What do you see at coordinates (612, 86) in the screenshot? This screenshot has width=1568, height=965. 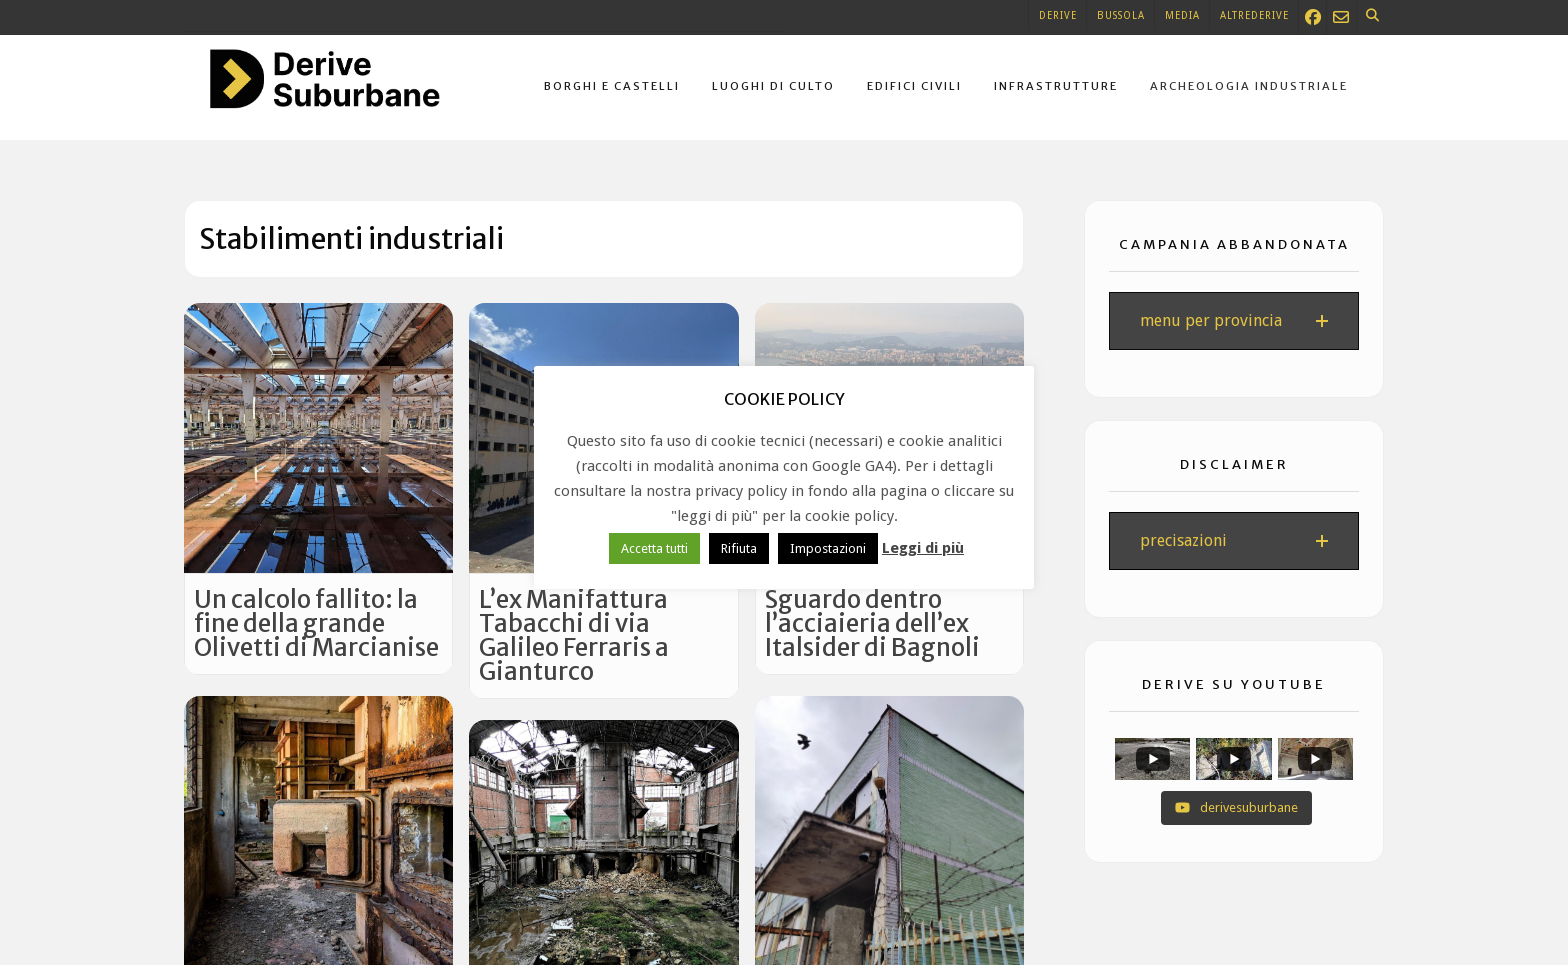 I see `Borghi e castelli` at bounding box center [612, 86].